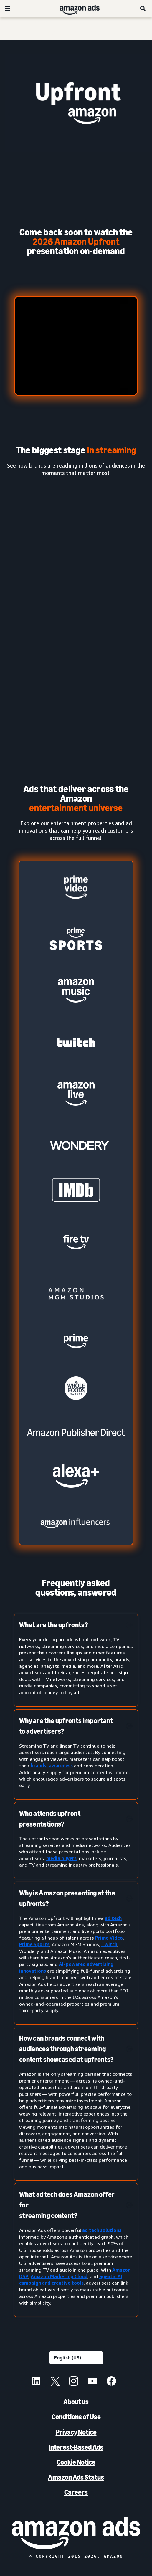 Image resolution: width=152 pixels, height=2576 pixels. I want to click on [Search], so click(143, 8).